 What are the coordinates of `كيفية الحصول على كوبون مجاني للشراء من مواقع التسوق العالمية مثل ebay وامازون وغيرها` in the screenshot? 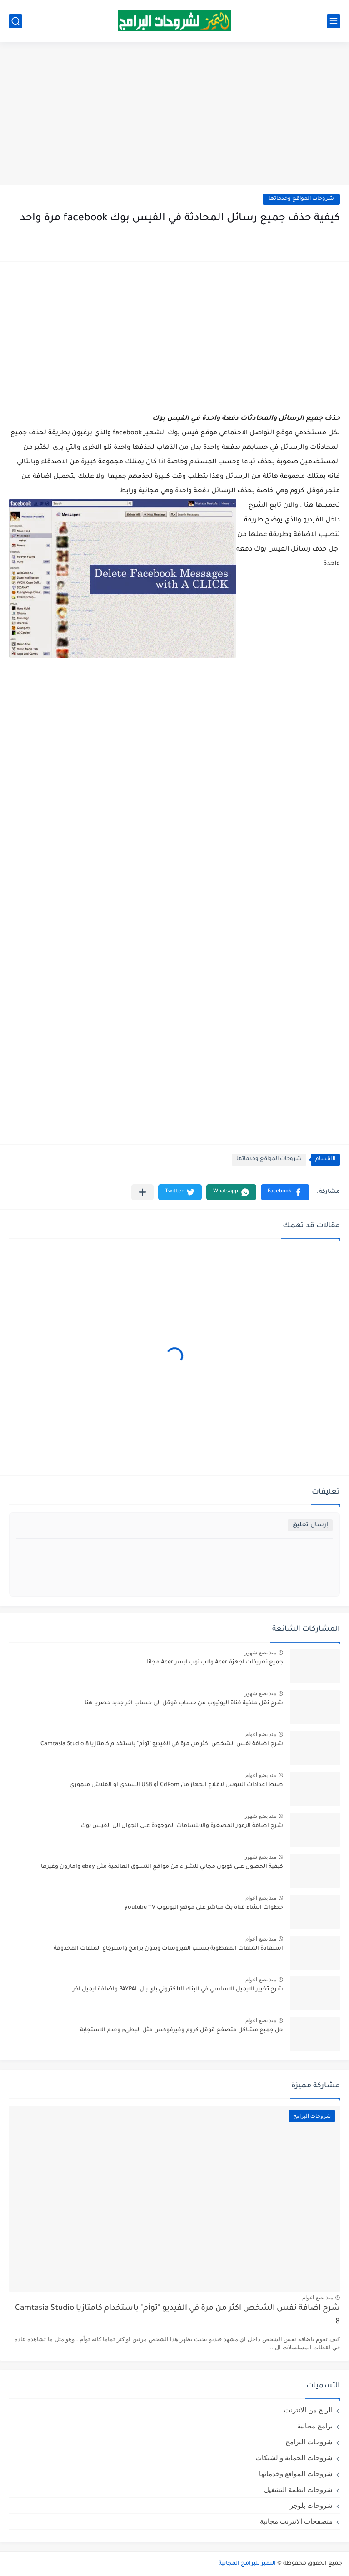 It's located at (162, 1867).